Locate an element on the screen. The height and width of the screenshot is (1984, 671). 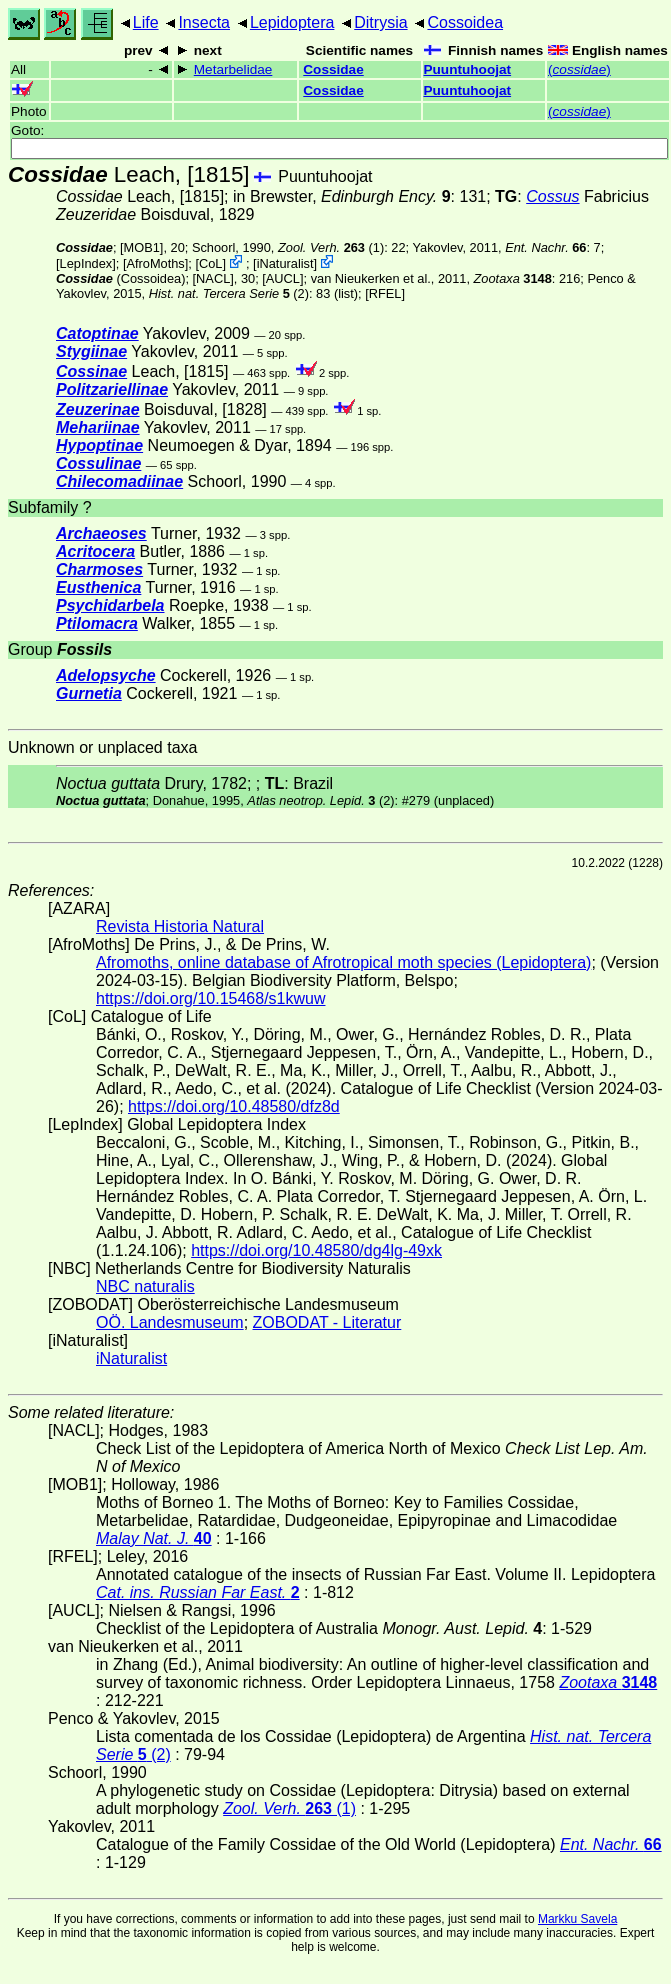
iNaturalist is located at coordinates (285, 263).